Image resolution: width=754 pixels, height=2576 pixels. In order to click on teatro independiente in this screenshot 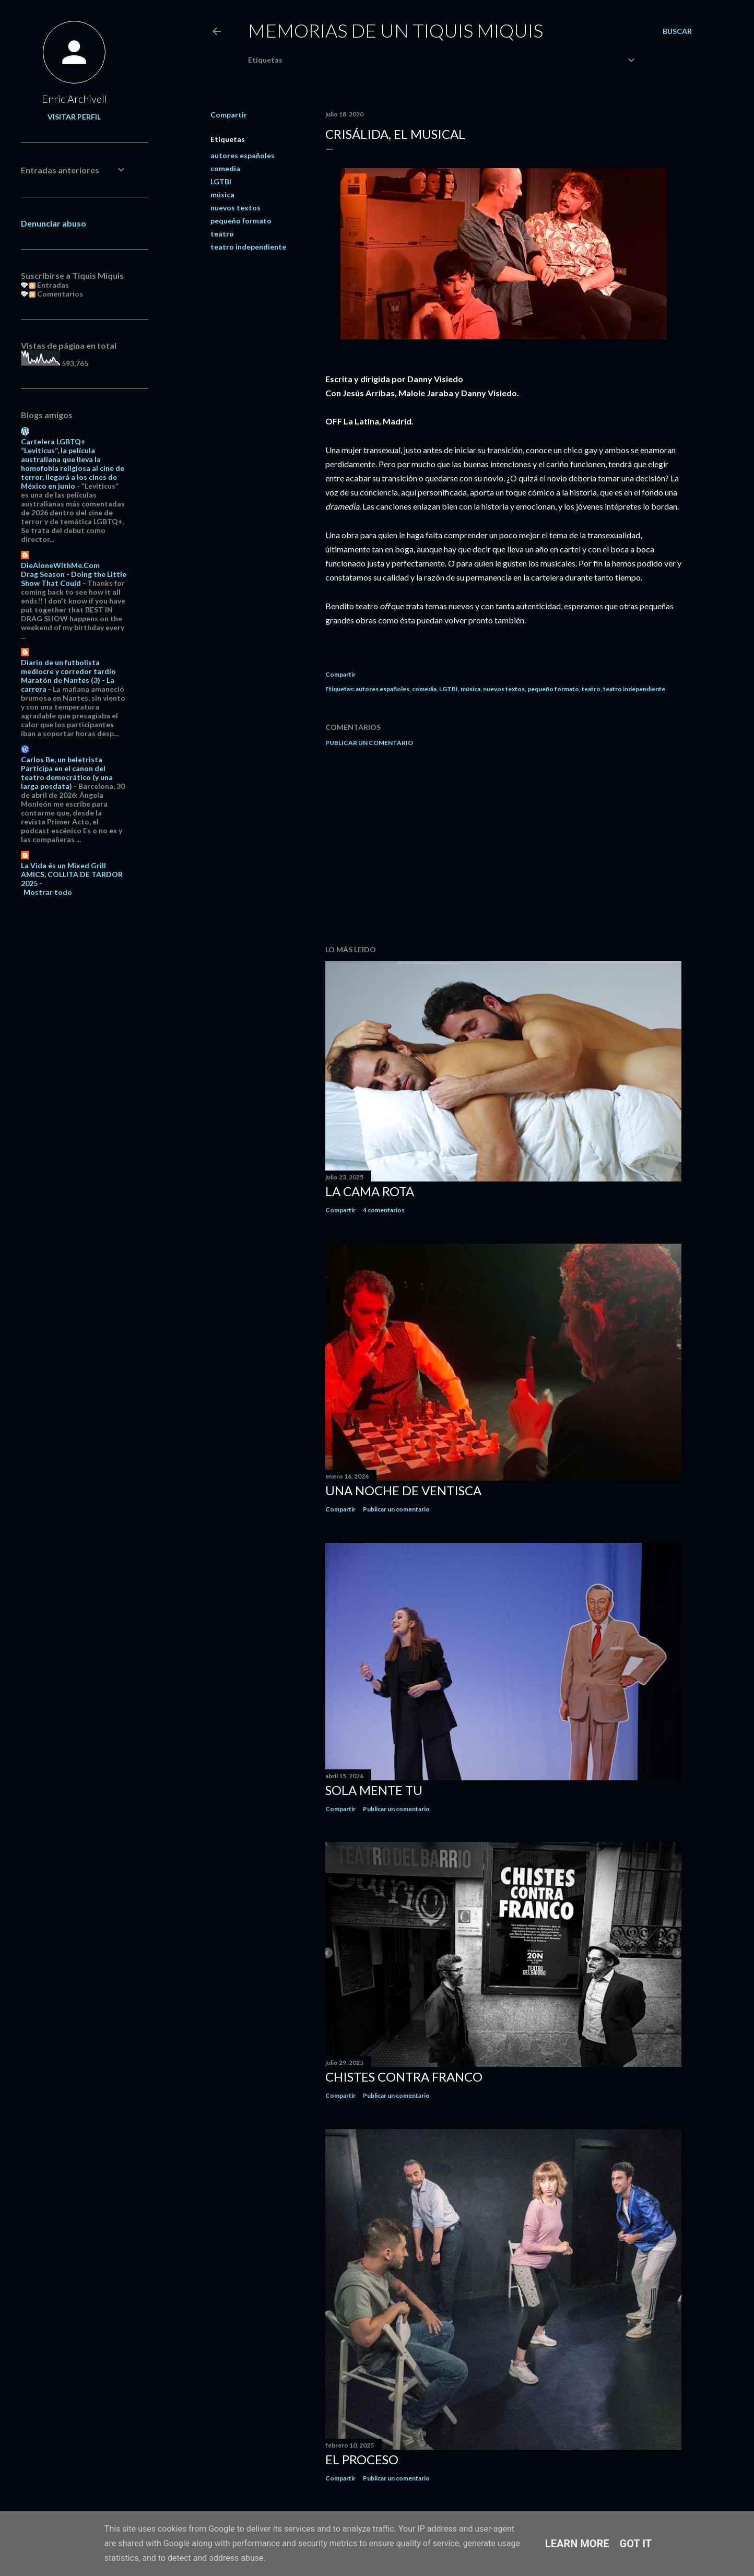, I will do `click(248, 246)`.